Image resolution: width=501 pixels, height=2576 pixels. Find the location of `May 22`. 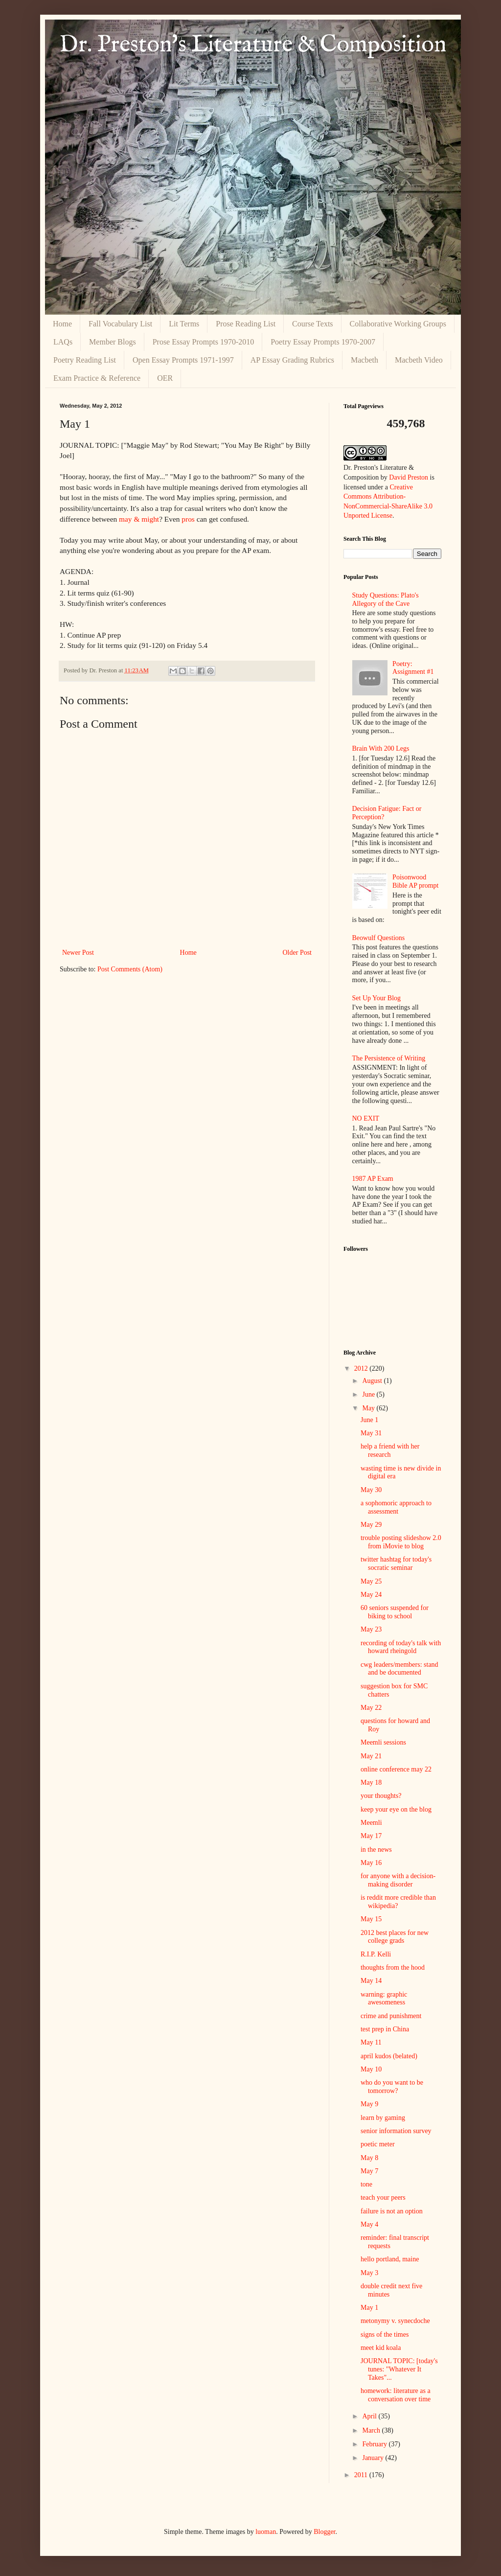

May 22 is located at coordinates (371, 1707).